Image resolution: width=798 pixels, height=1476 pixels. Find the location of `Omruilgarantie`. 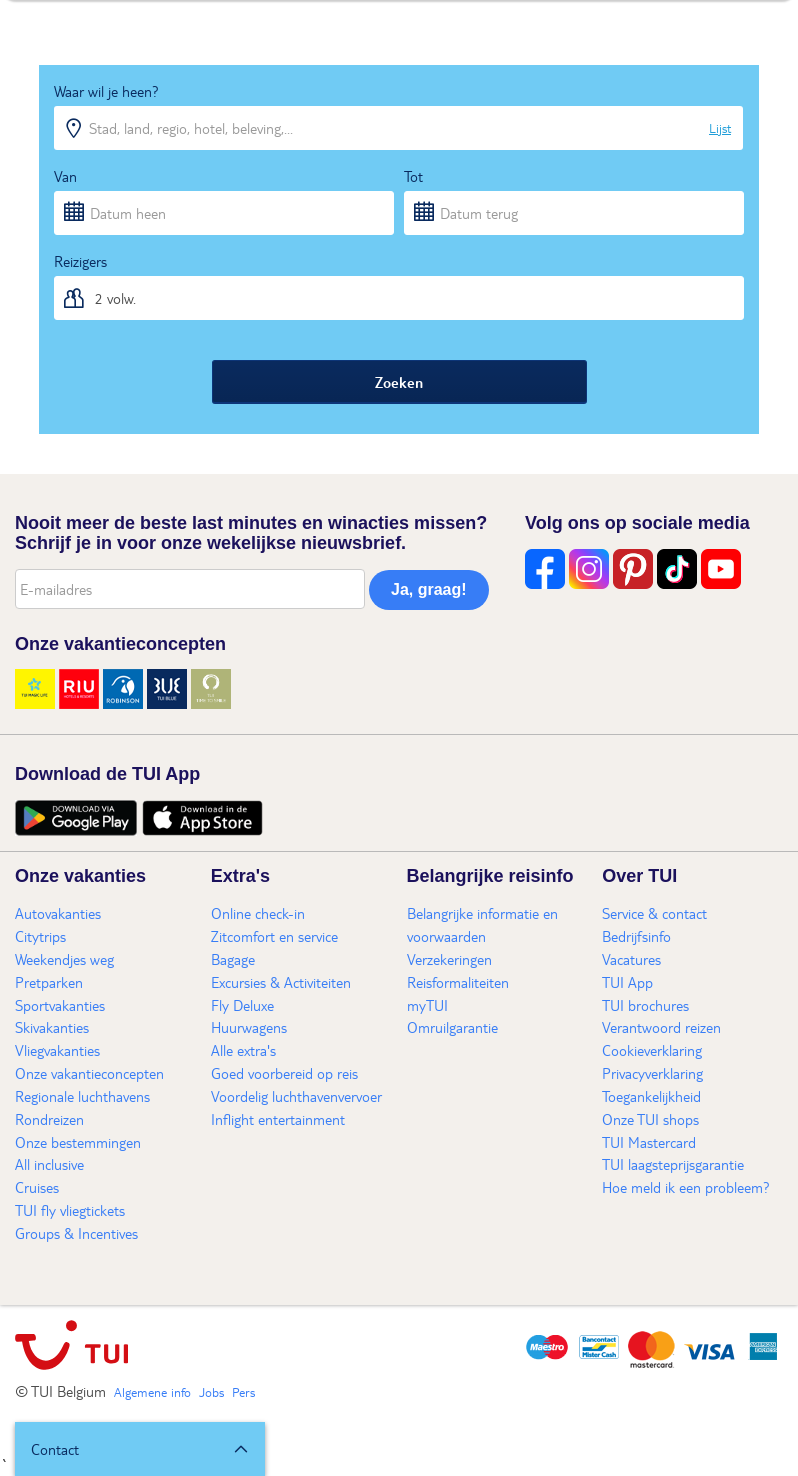

Omruilgarantie is located at coordinates (452, 1027).